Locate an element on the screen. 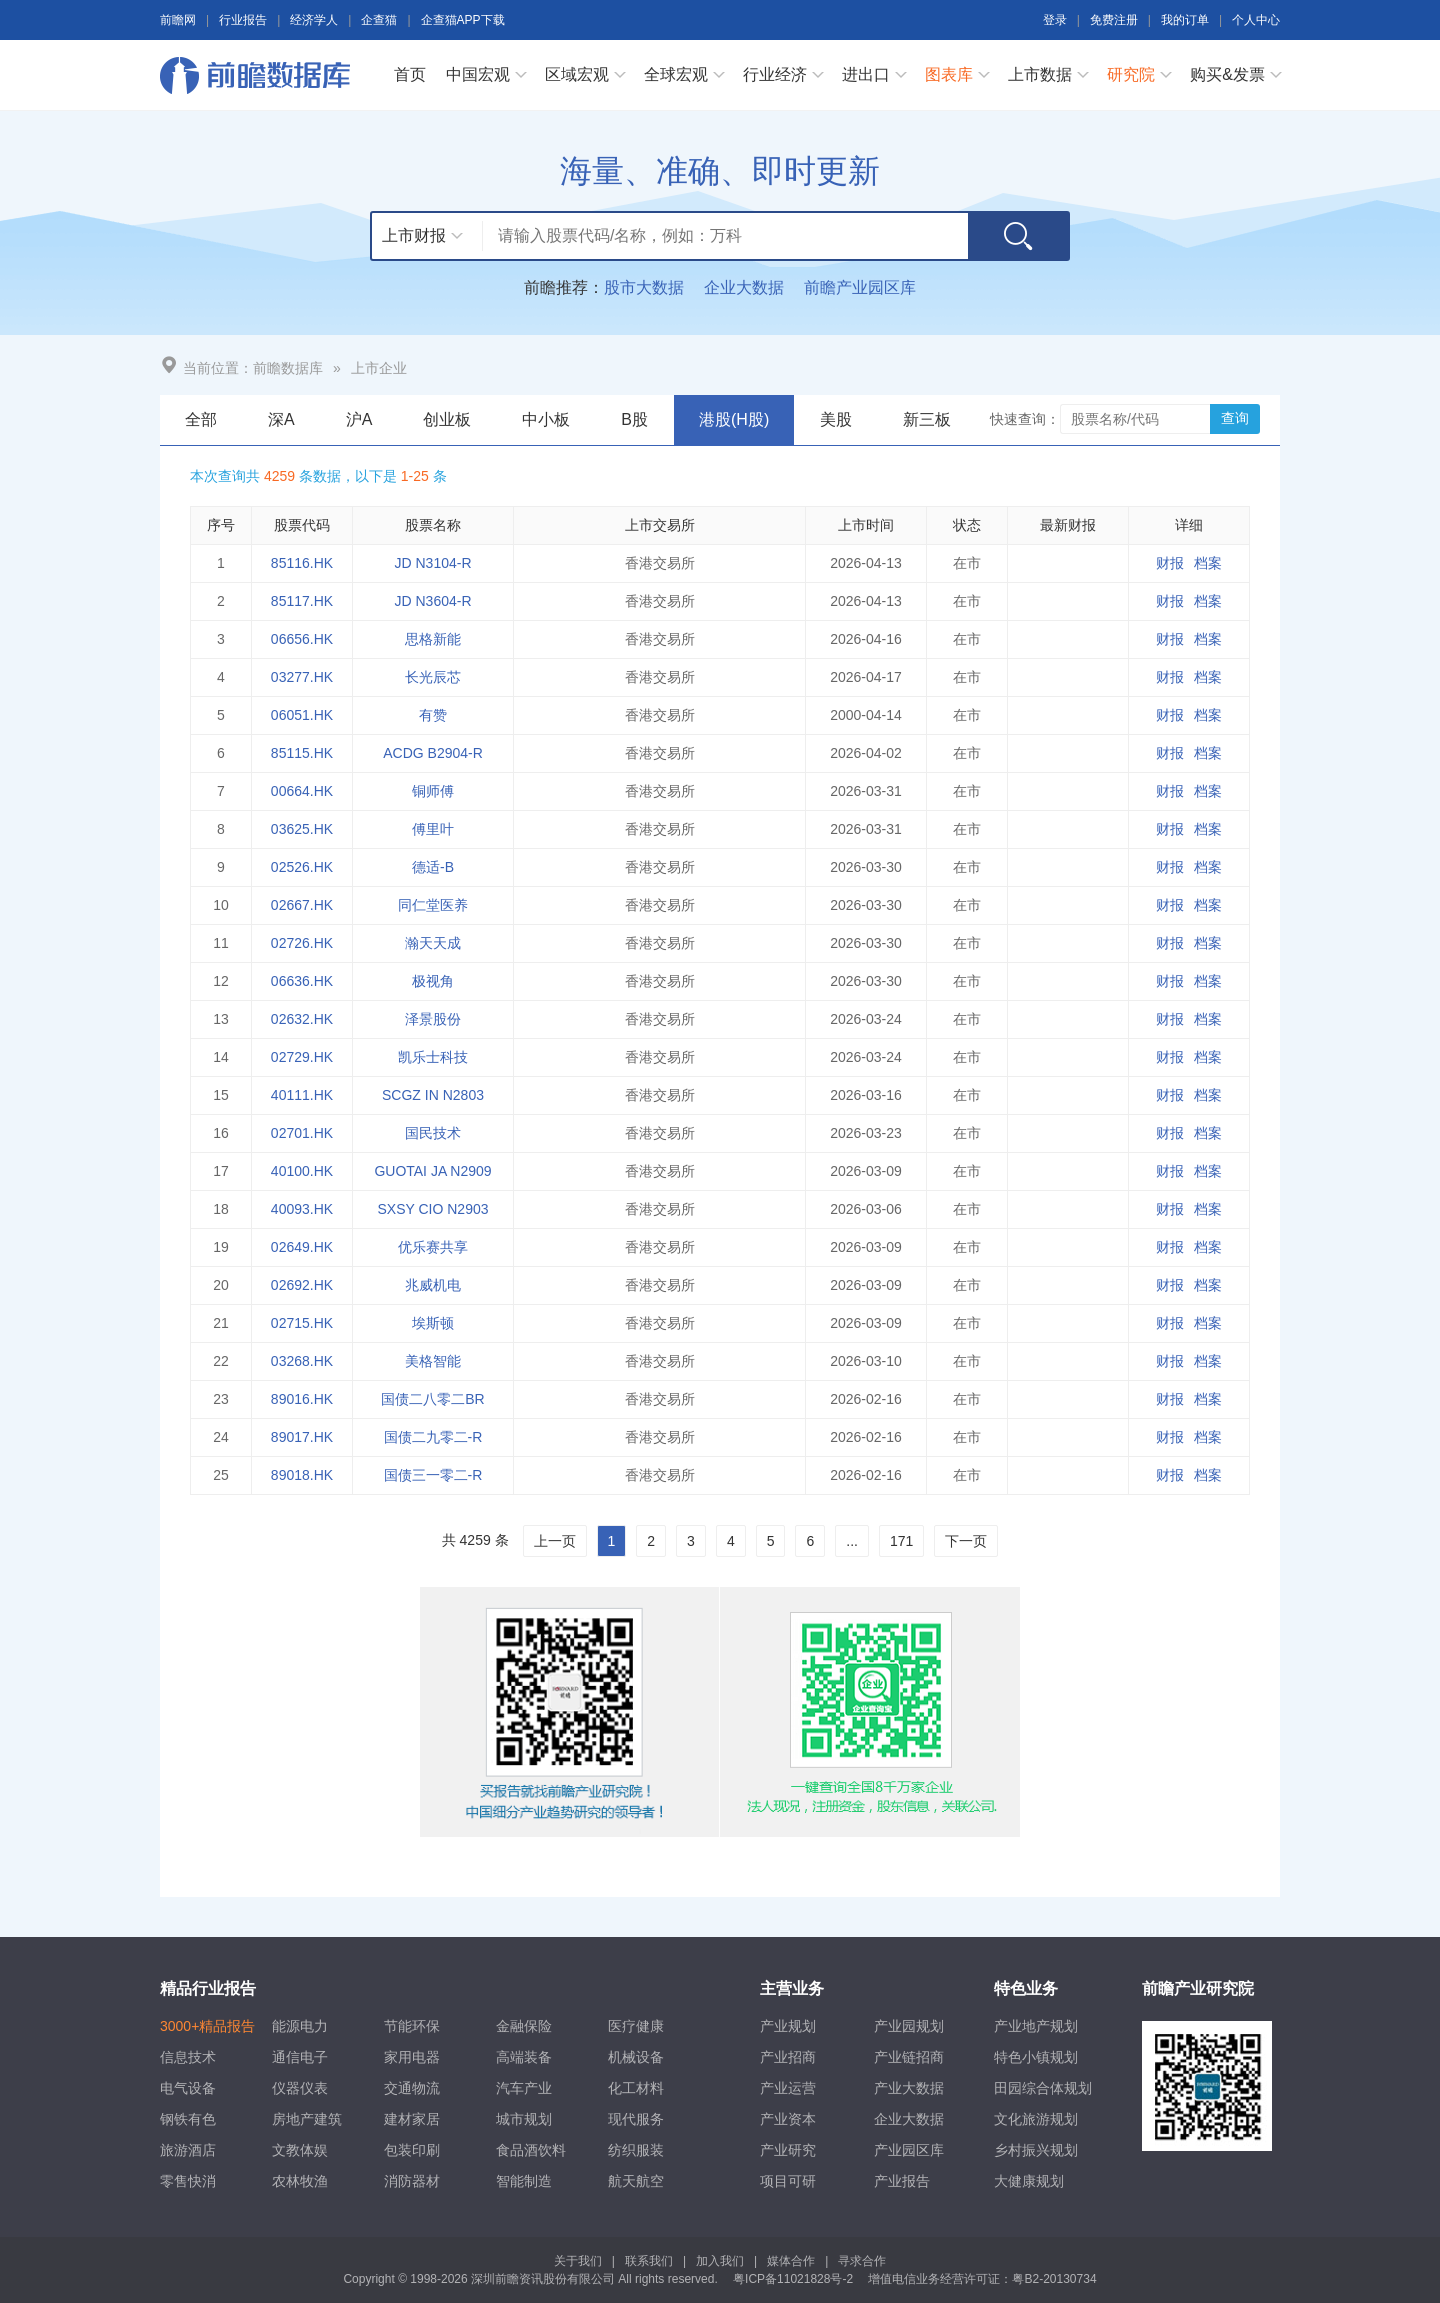 The image size is (1440, 2303). 02729.HK is located at coordinates (302, 1057).